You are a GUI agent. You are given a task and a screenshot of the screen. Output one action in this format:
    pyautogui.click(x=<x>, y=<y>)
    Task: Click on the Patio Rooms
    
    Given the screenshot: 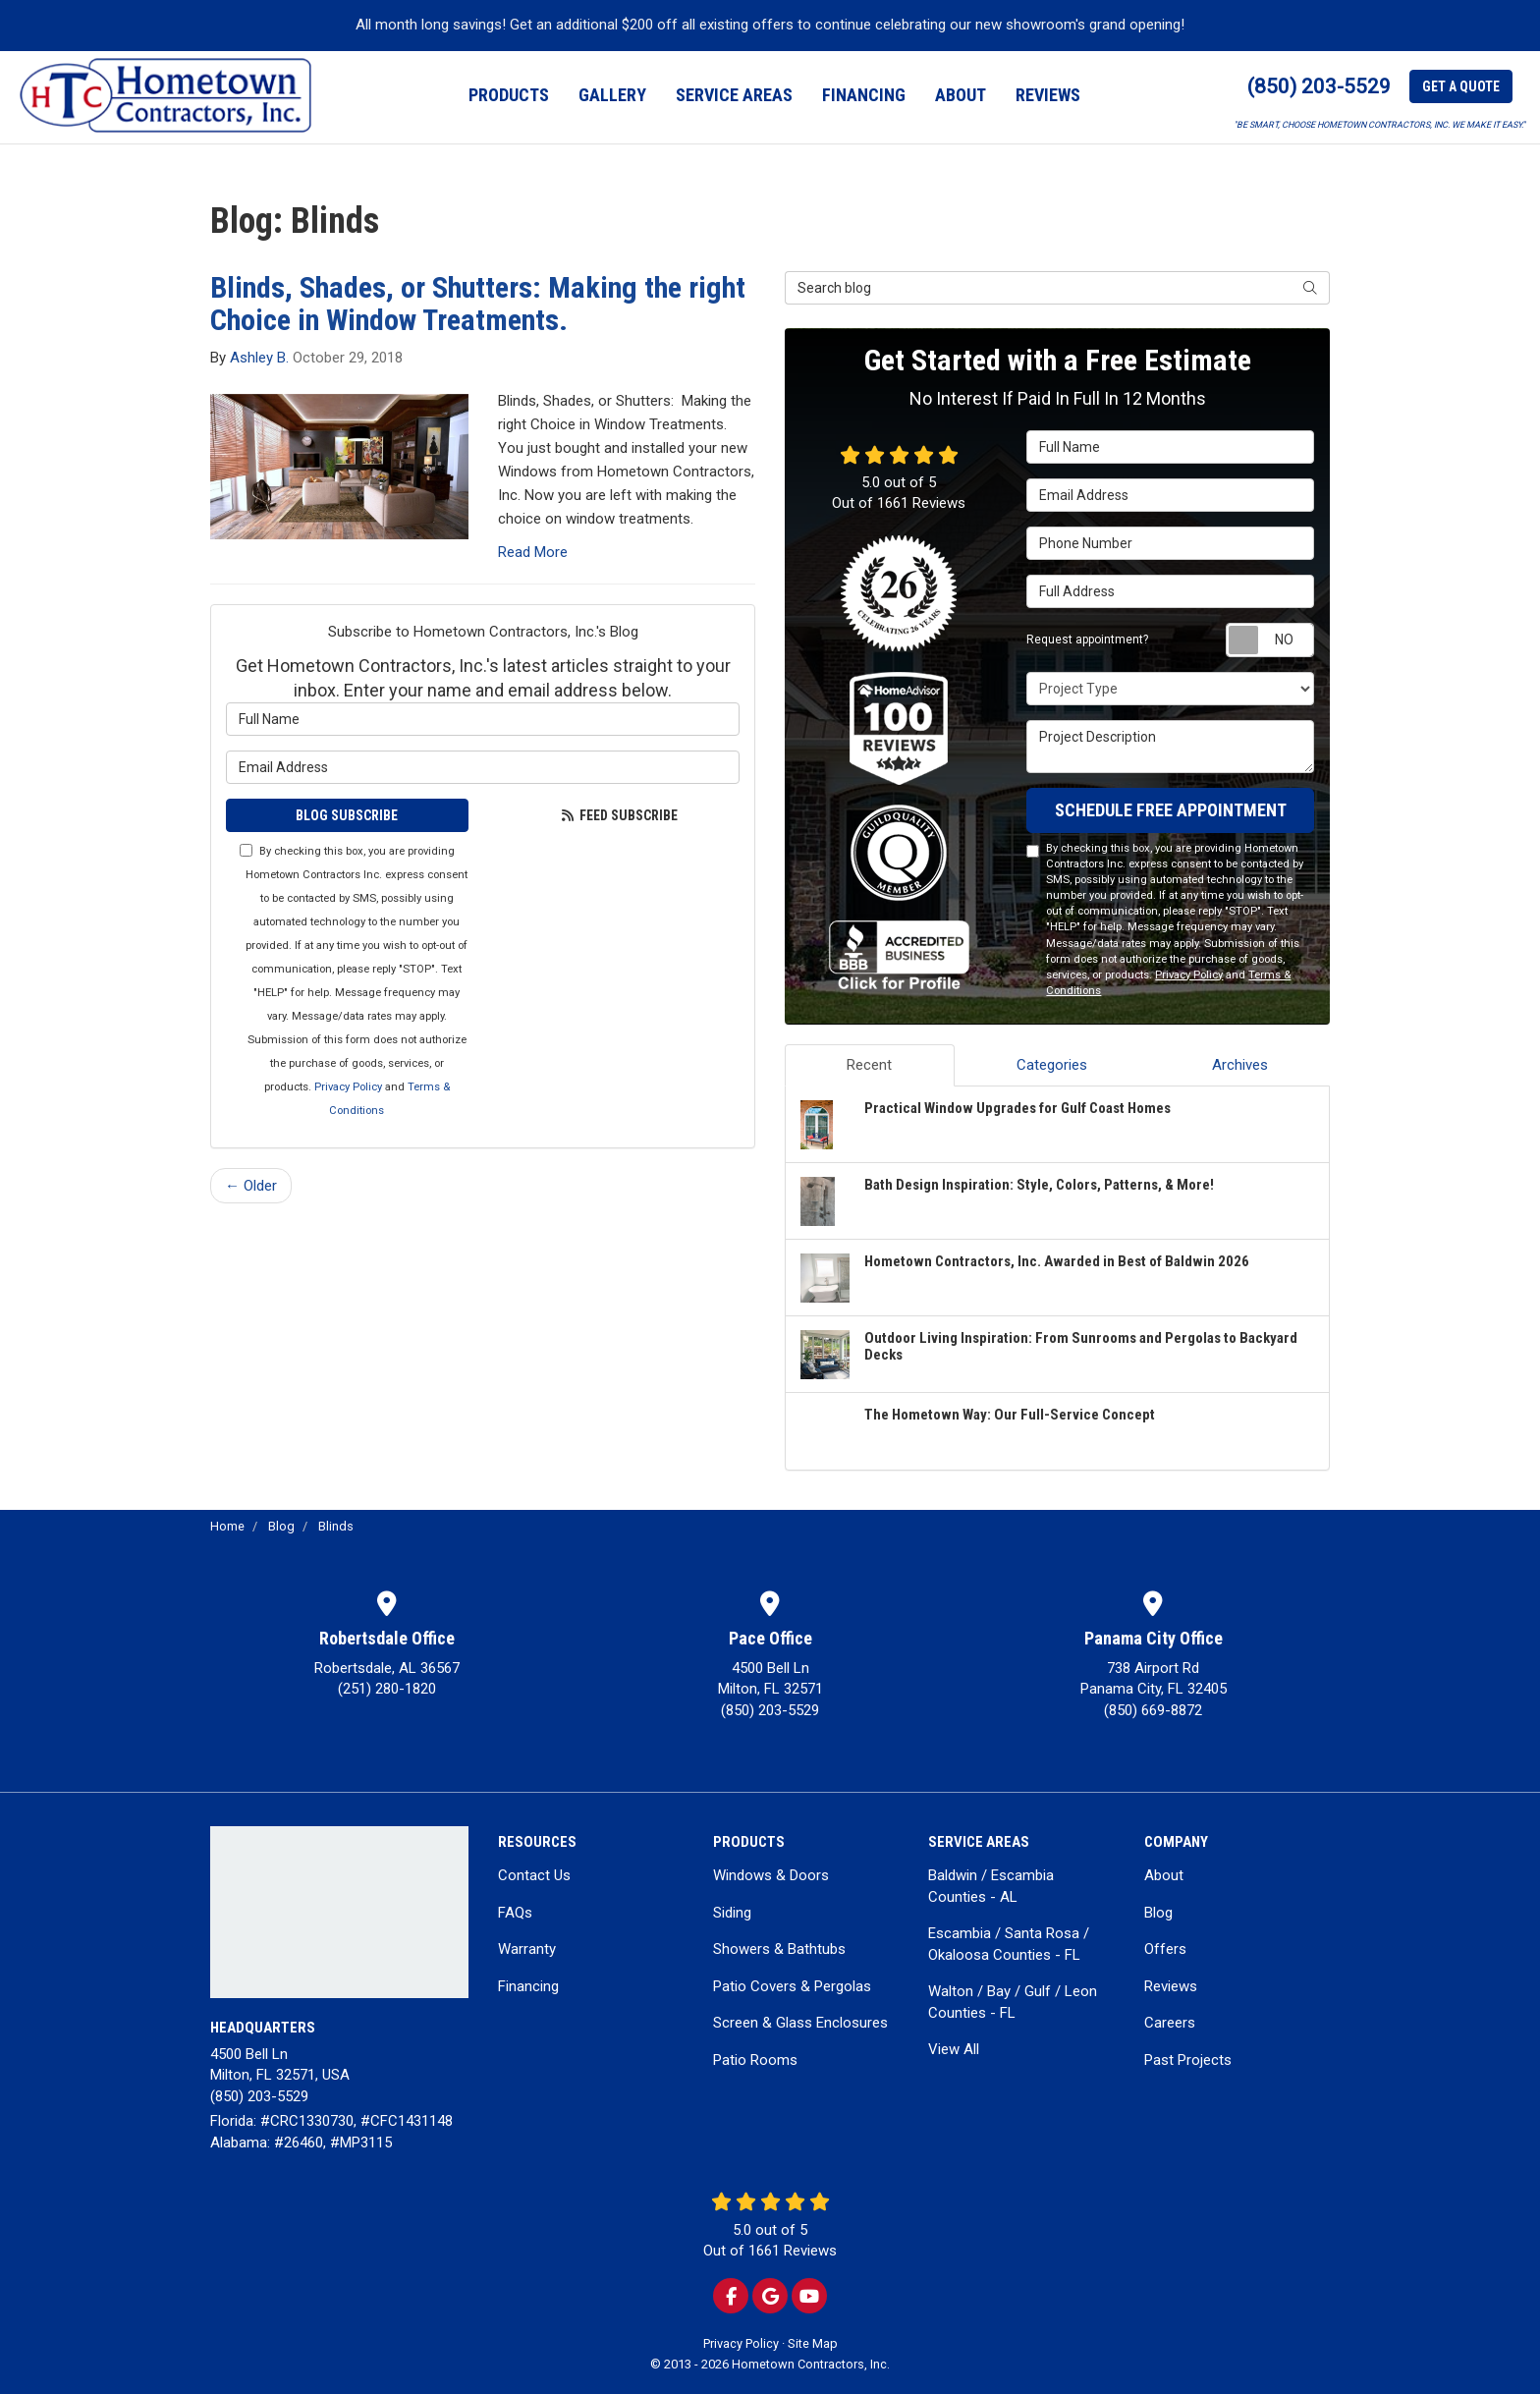 What is the action you would take?
    pyautogui.click(x=755, y=2060)
    